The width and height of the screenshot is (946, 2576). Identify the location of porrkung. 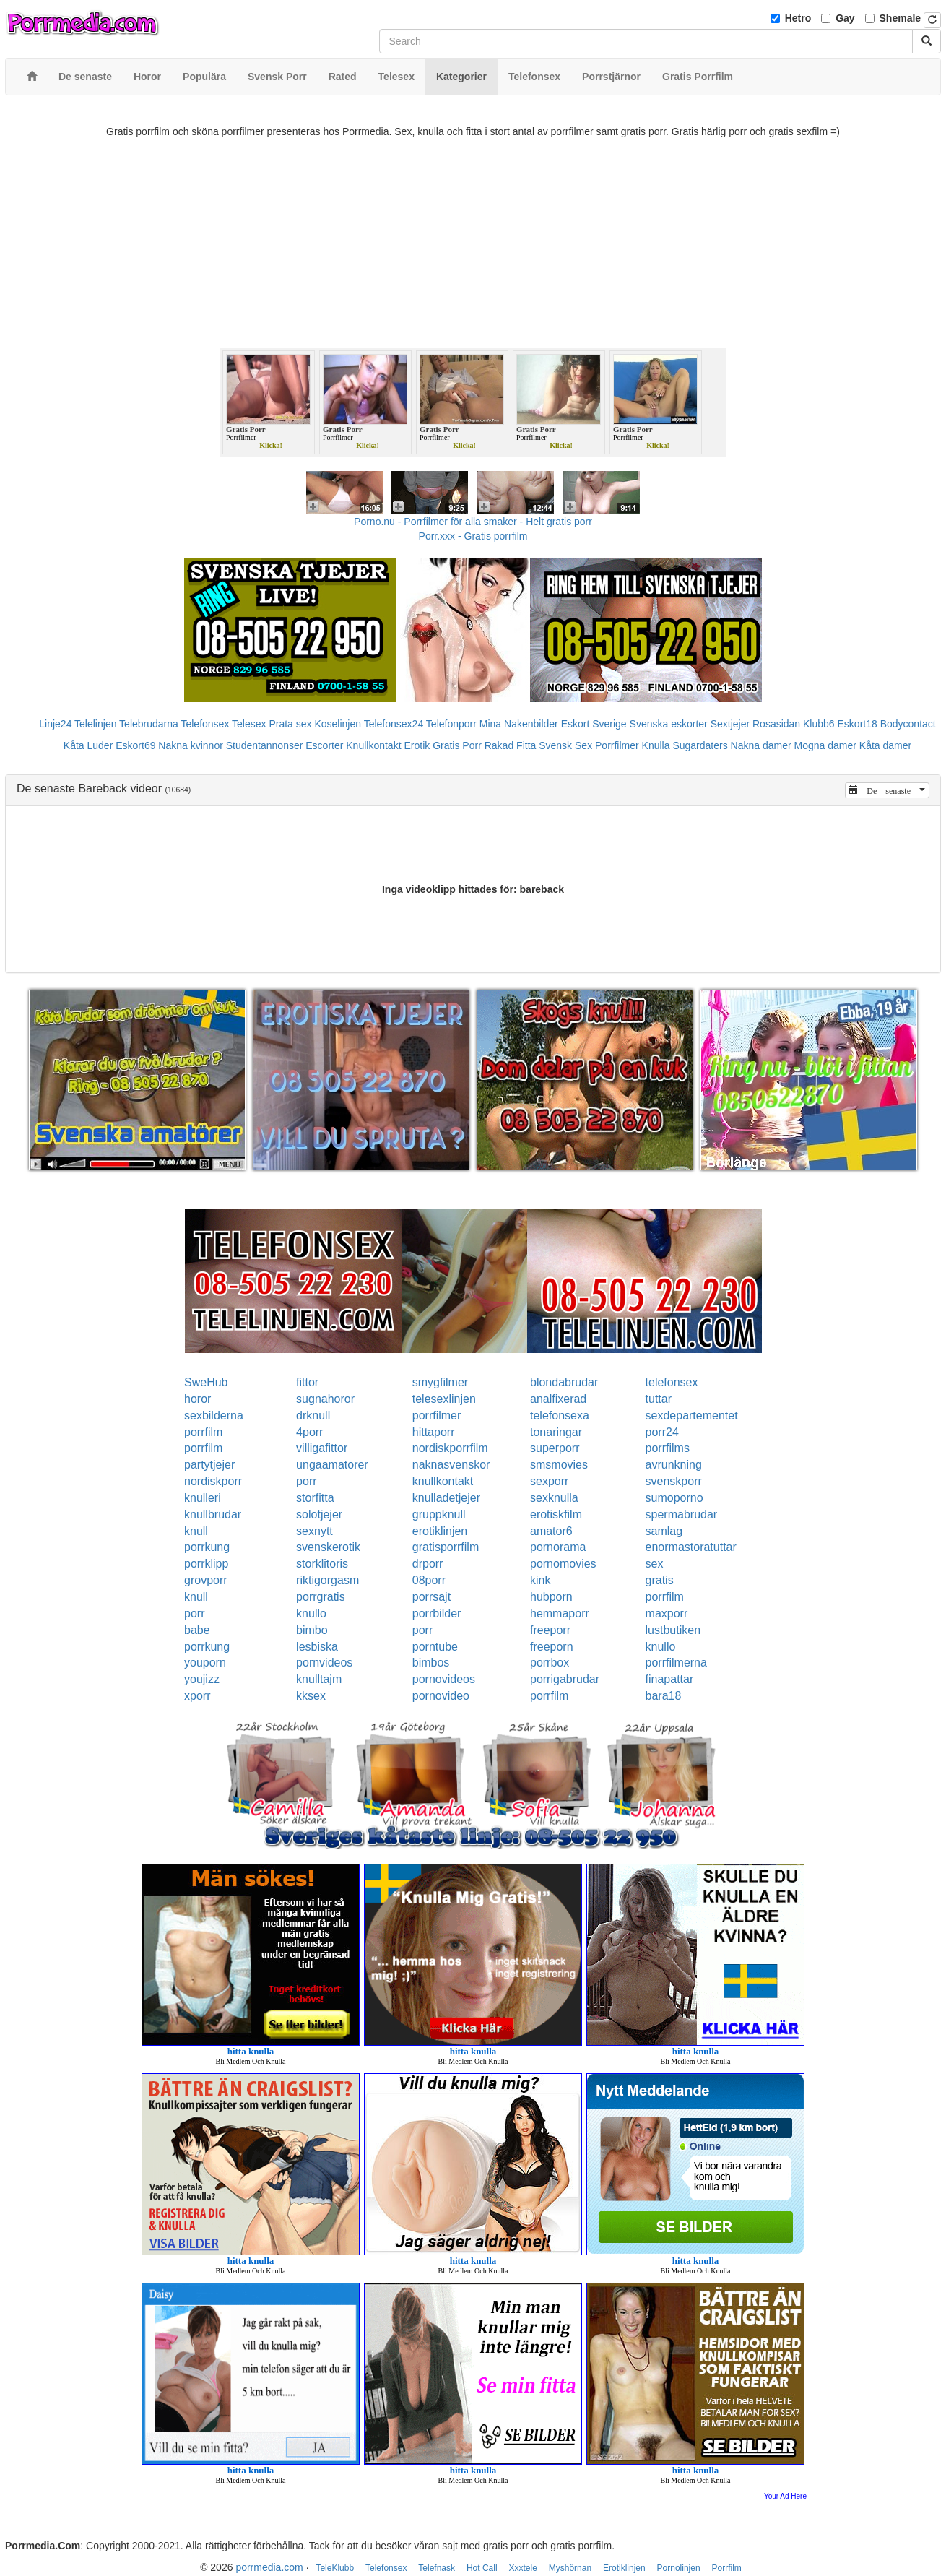
(207, 1547).